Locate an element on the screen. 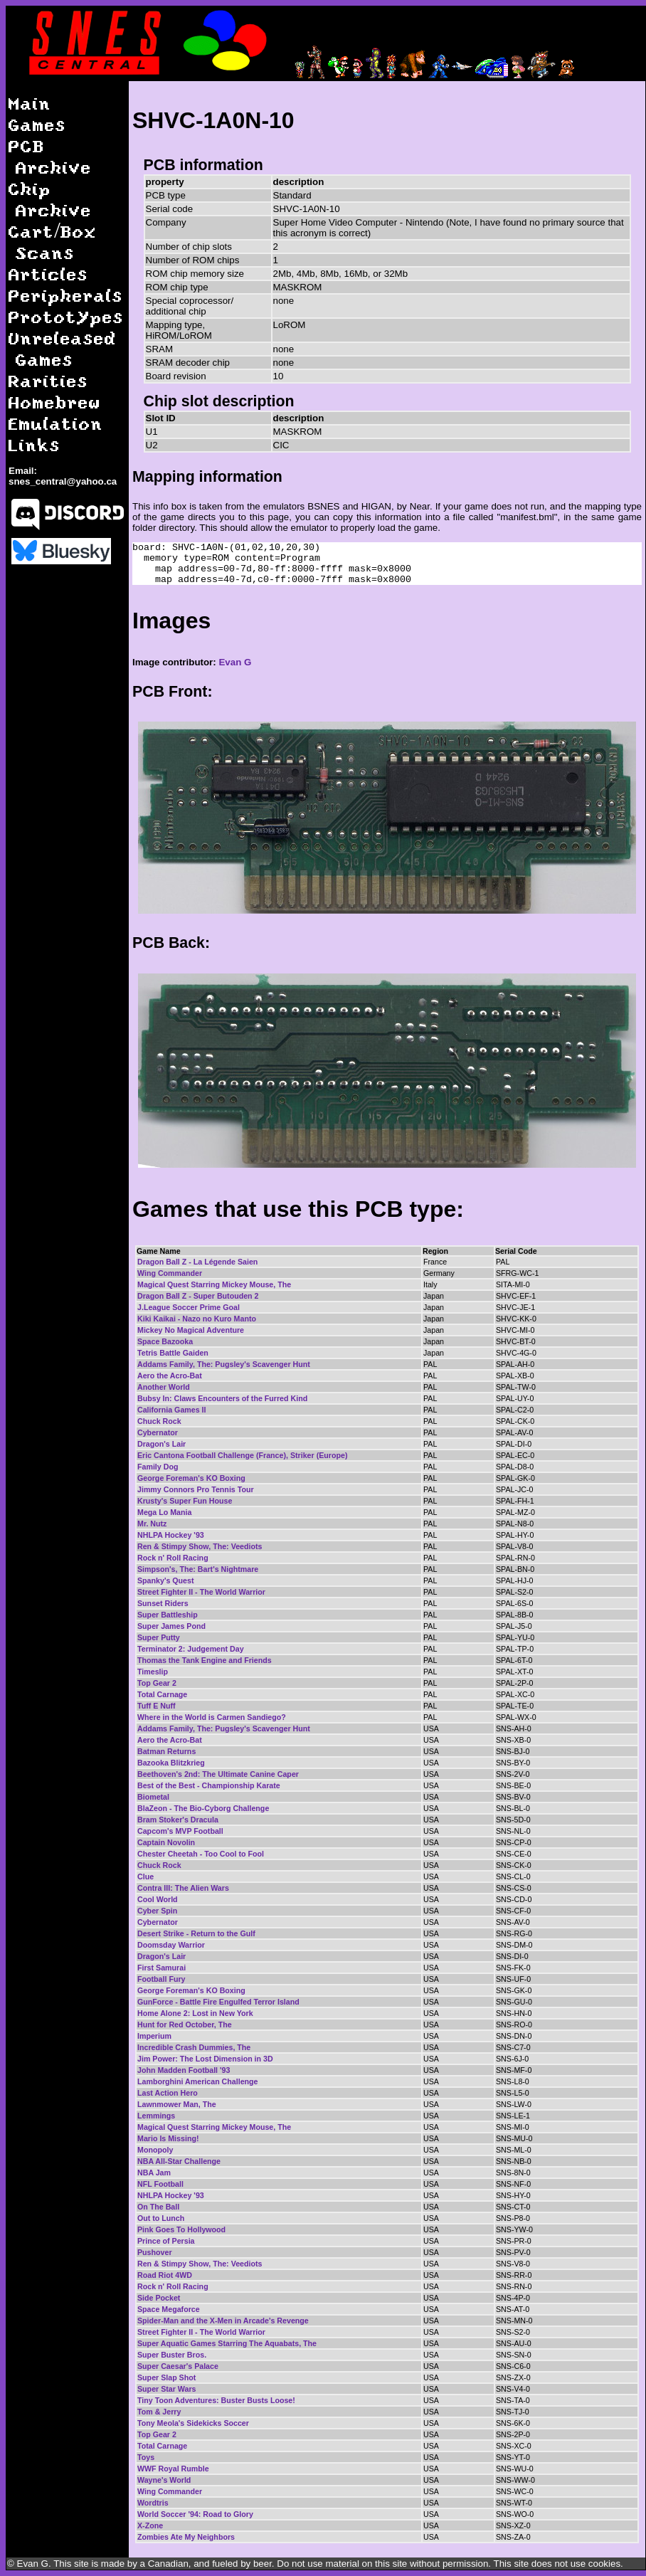 This screenshot has width=646, height=2576. Bubsy In: Claws Encounters of the Furred Kind is located at coordinates (222, 1398).